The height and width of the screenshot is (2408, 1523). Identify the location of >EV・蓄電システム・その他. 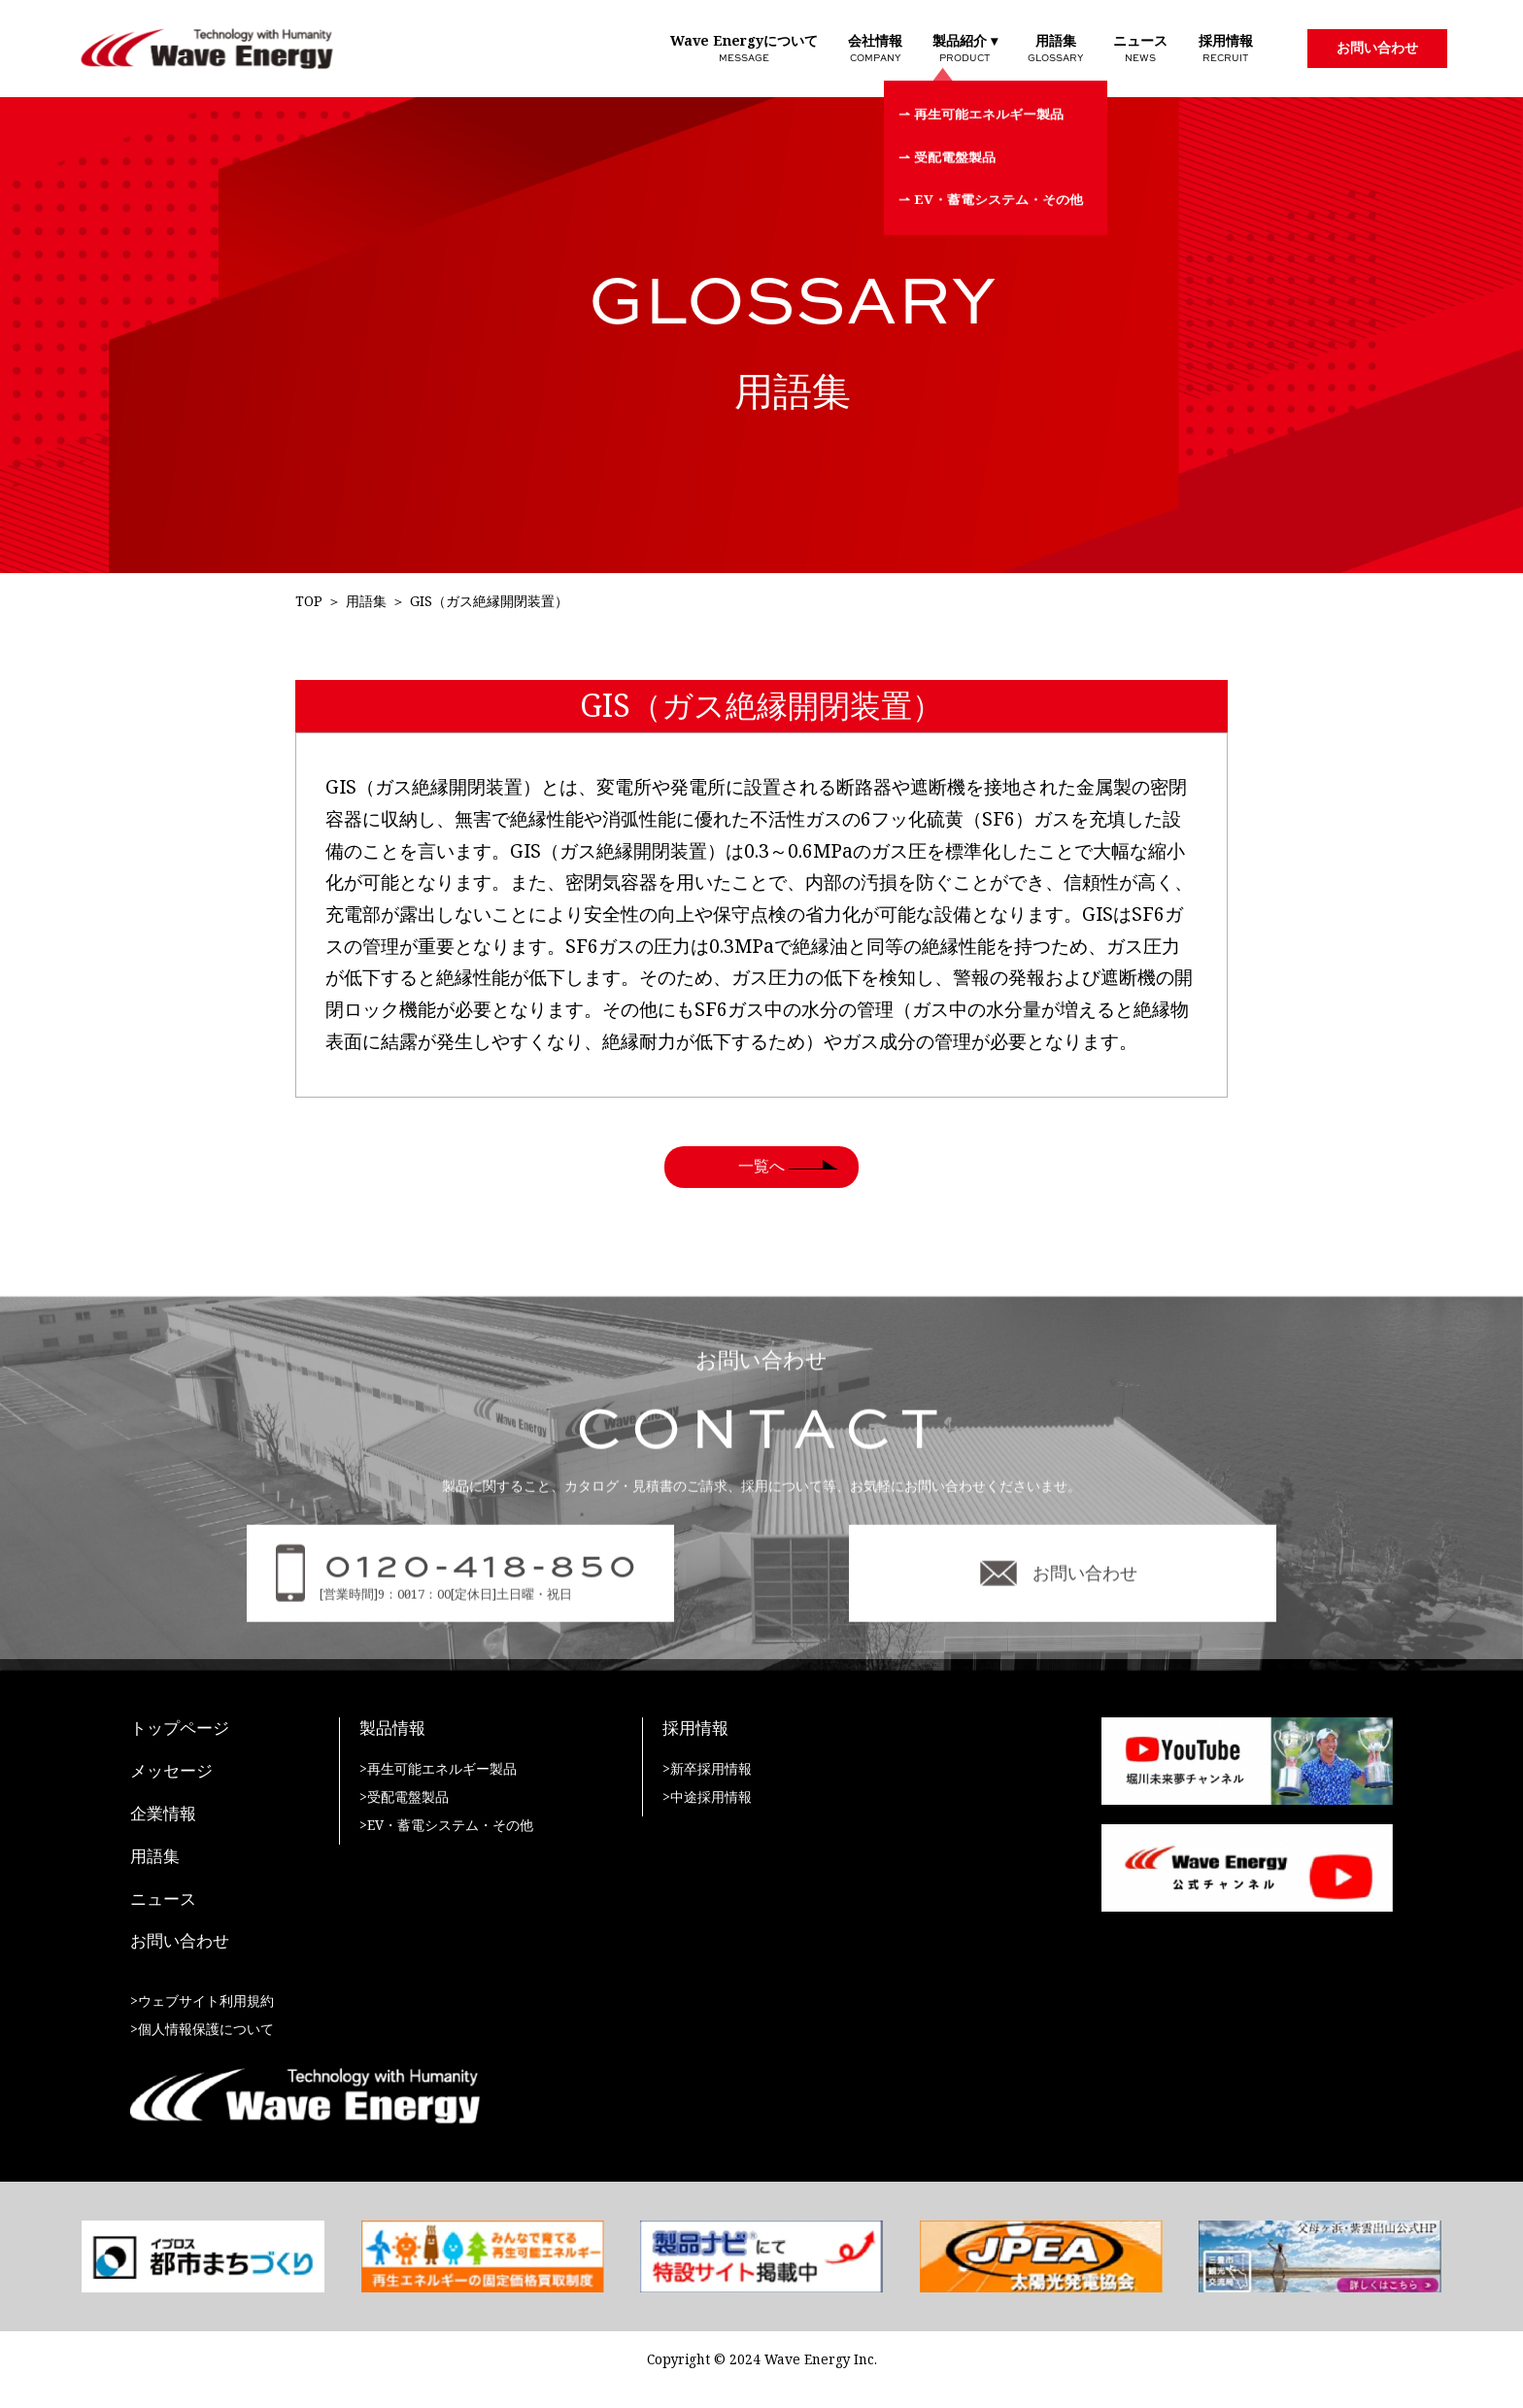
(446, 1825).